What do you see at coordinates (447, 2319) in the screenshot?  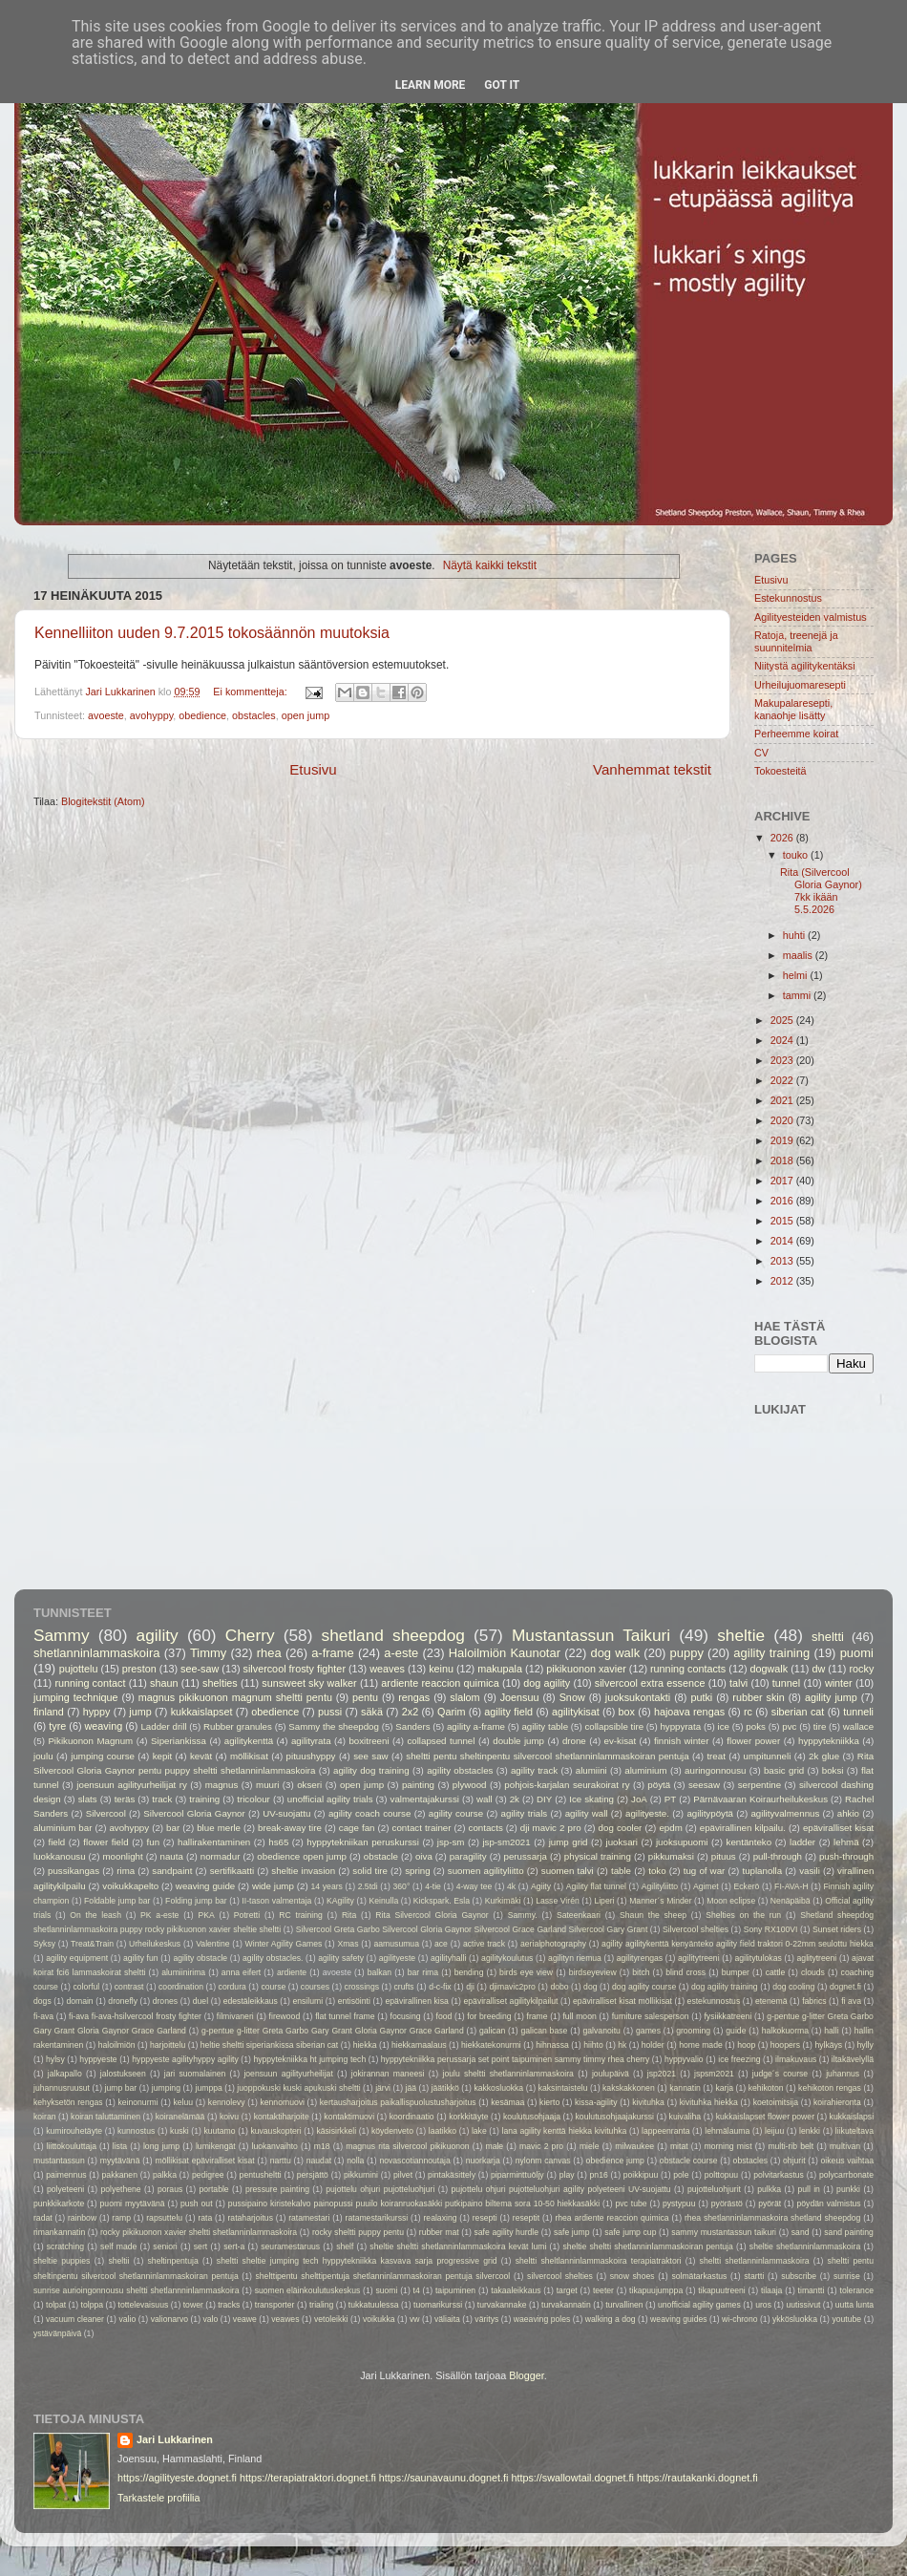 I see `väliaita` at bounding box center [447, 2319].